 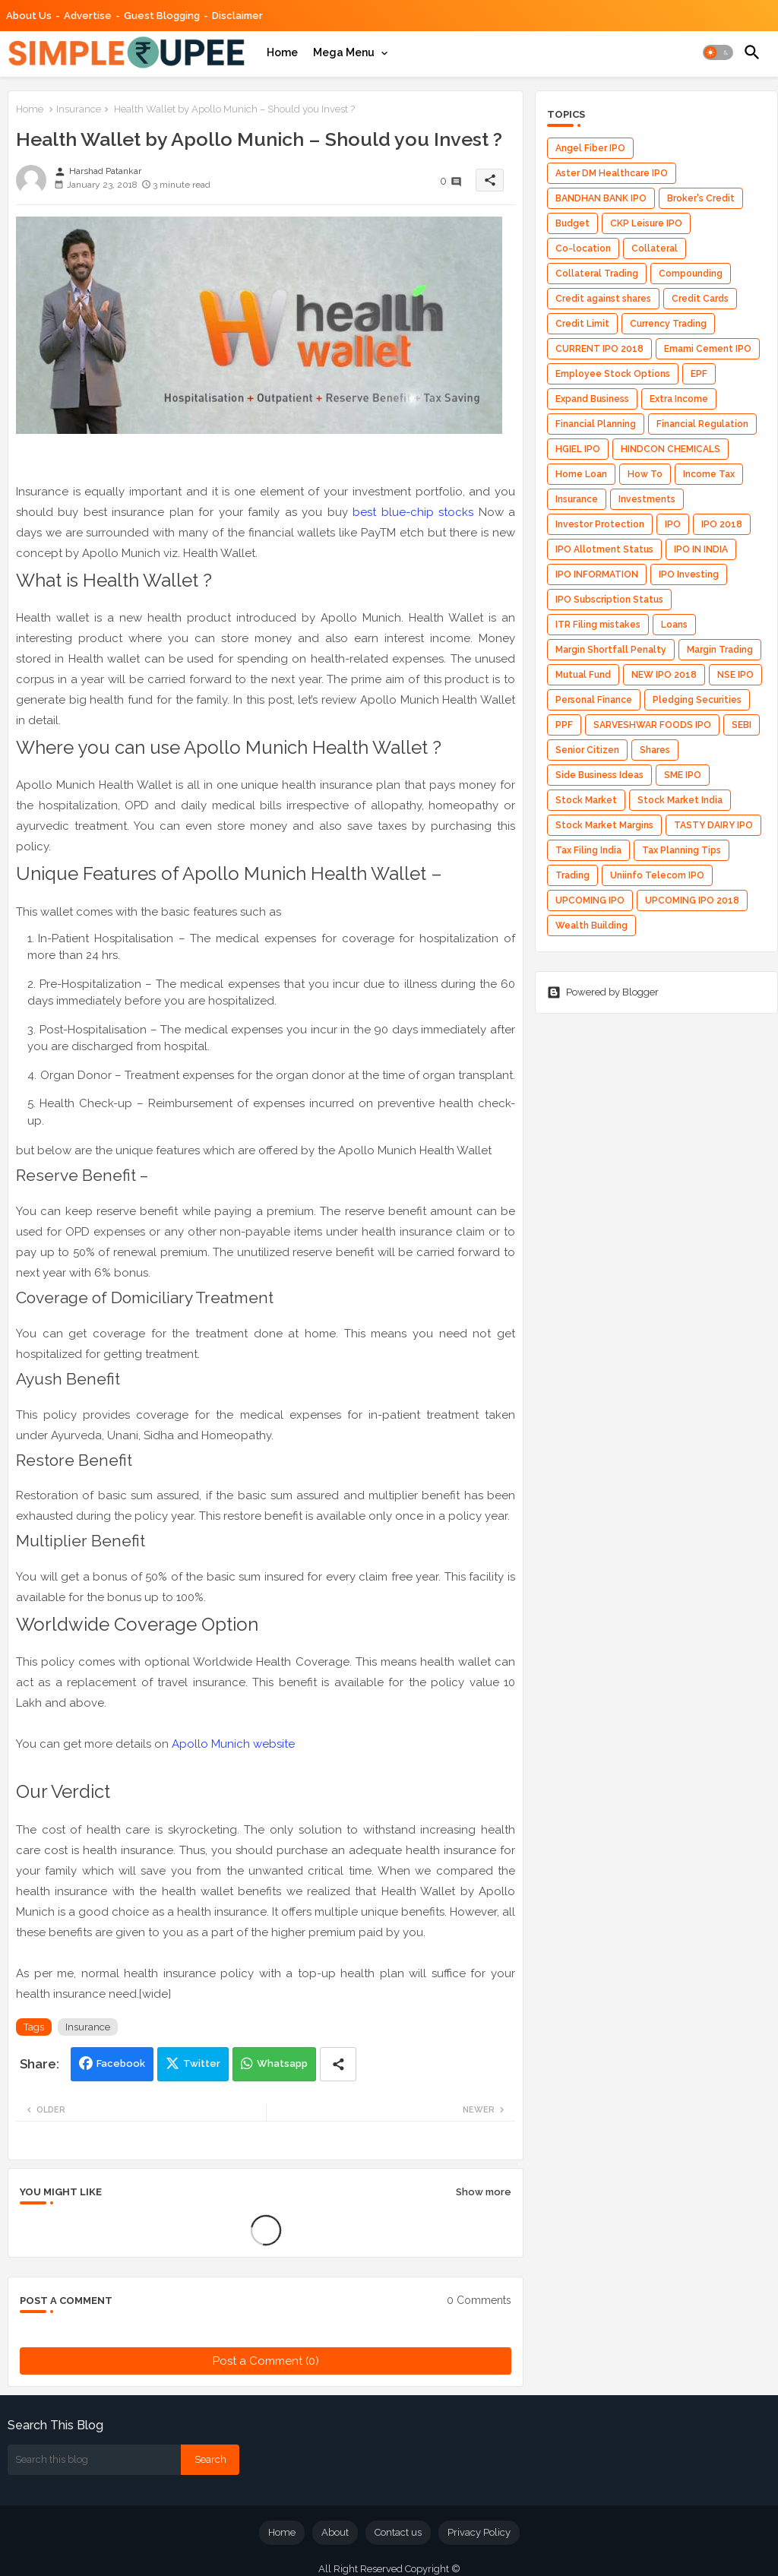 I want to click on Investments, so click(x=646, y=499).